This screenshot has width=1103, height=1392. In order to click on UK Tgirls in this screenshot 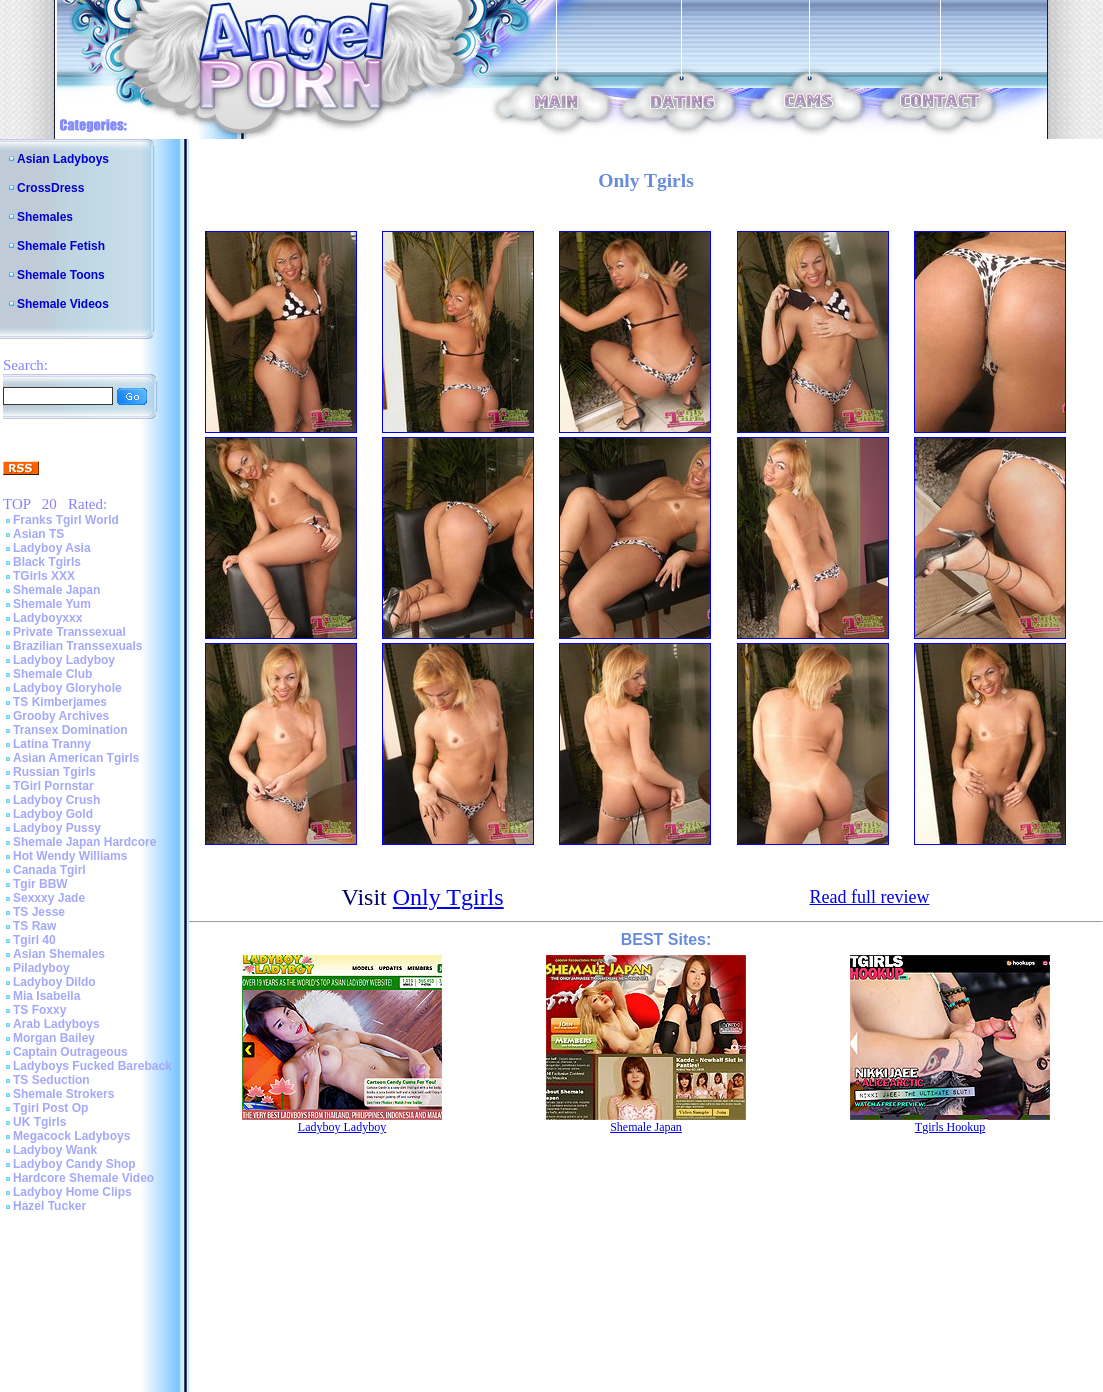, I will do `click(39, 1122)`.